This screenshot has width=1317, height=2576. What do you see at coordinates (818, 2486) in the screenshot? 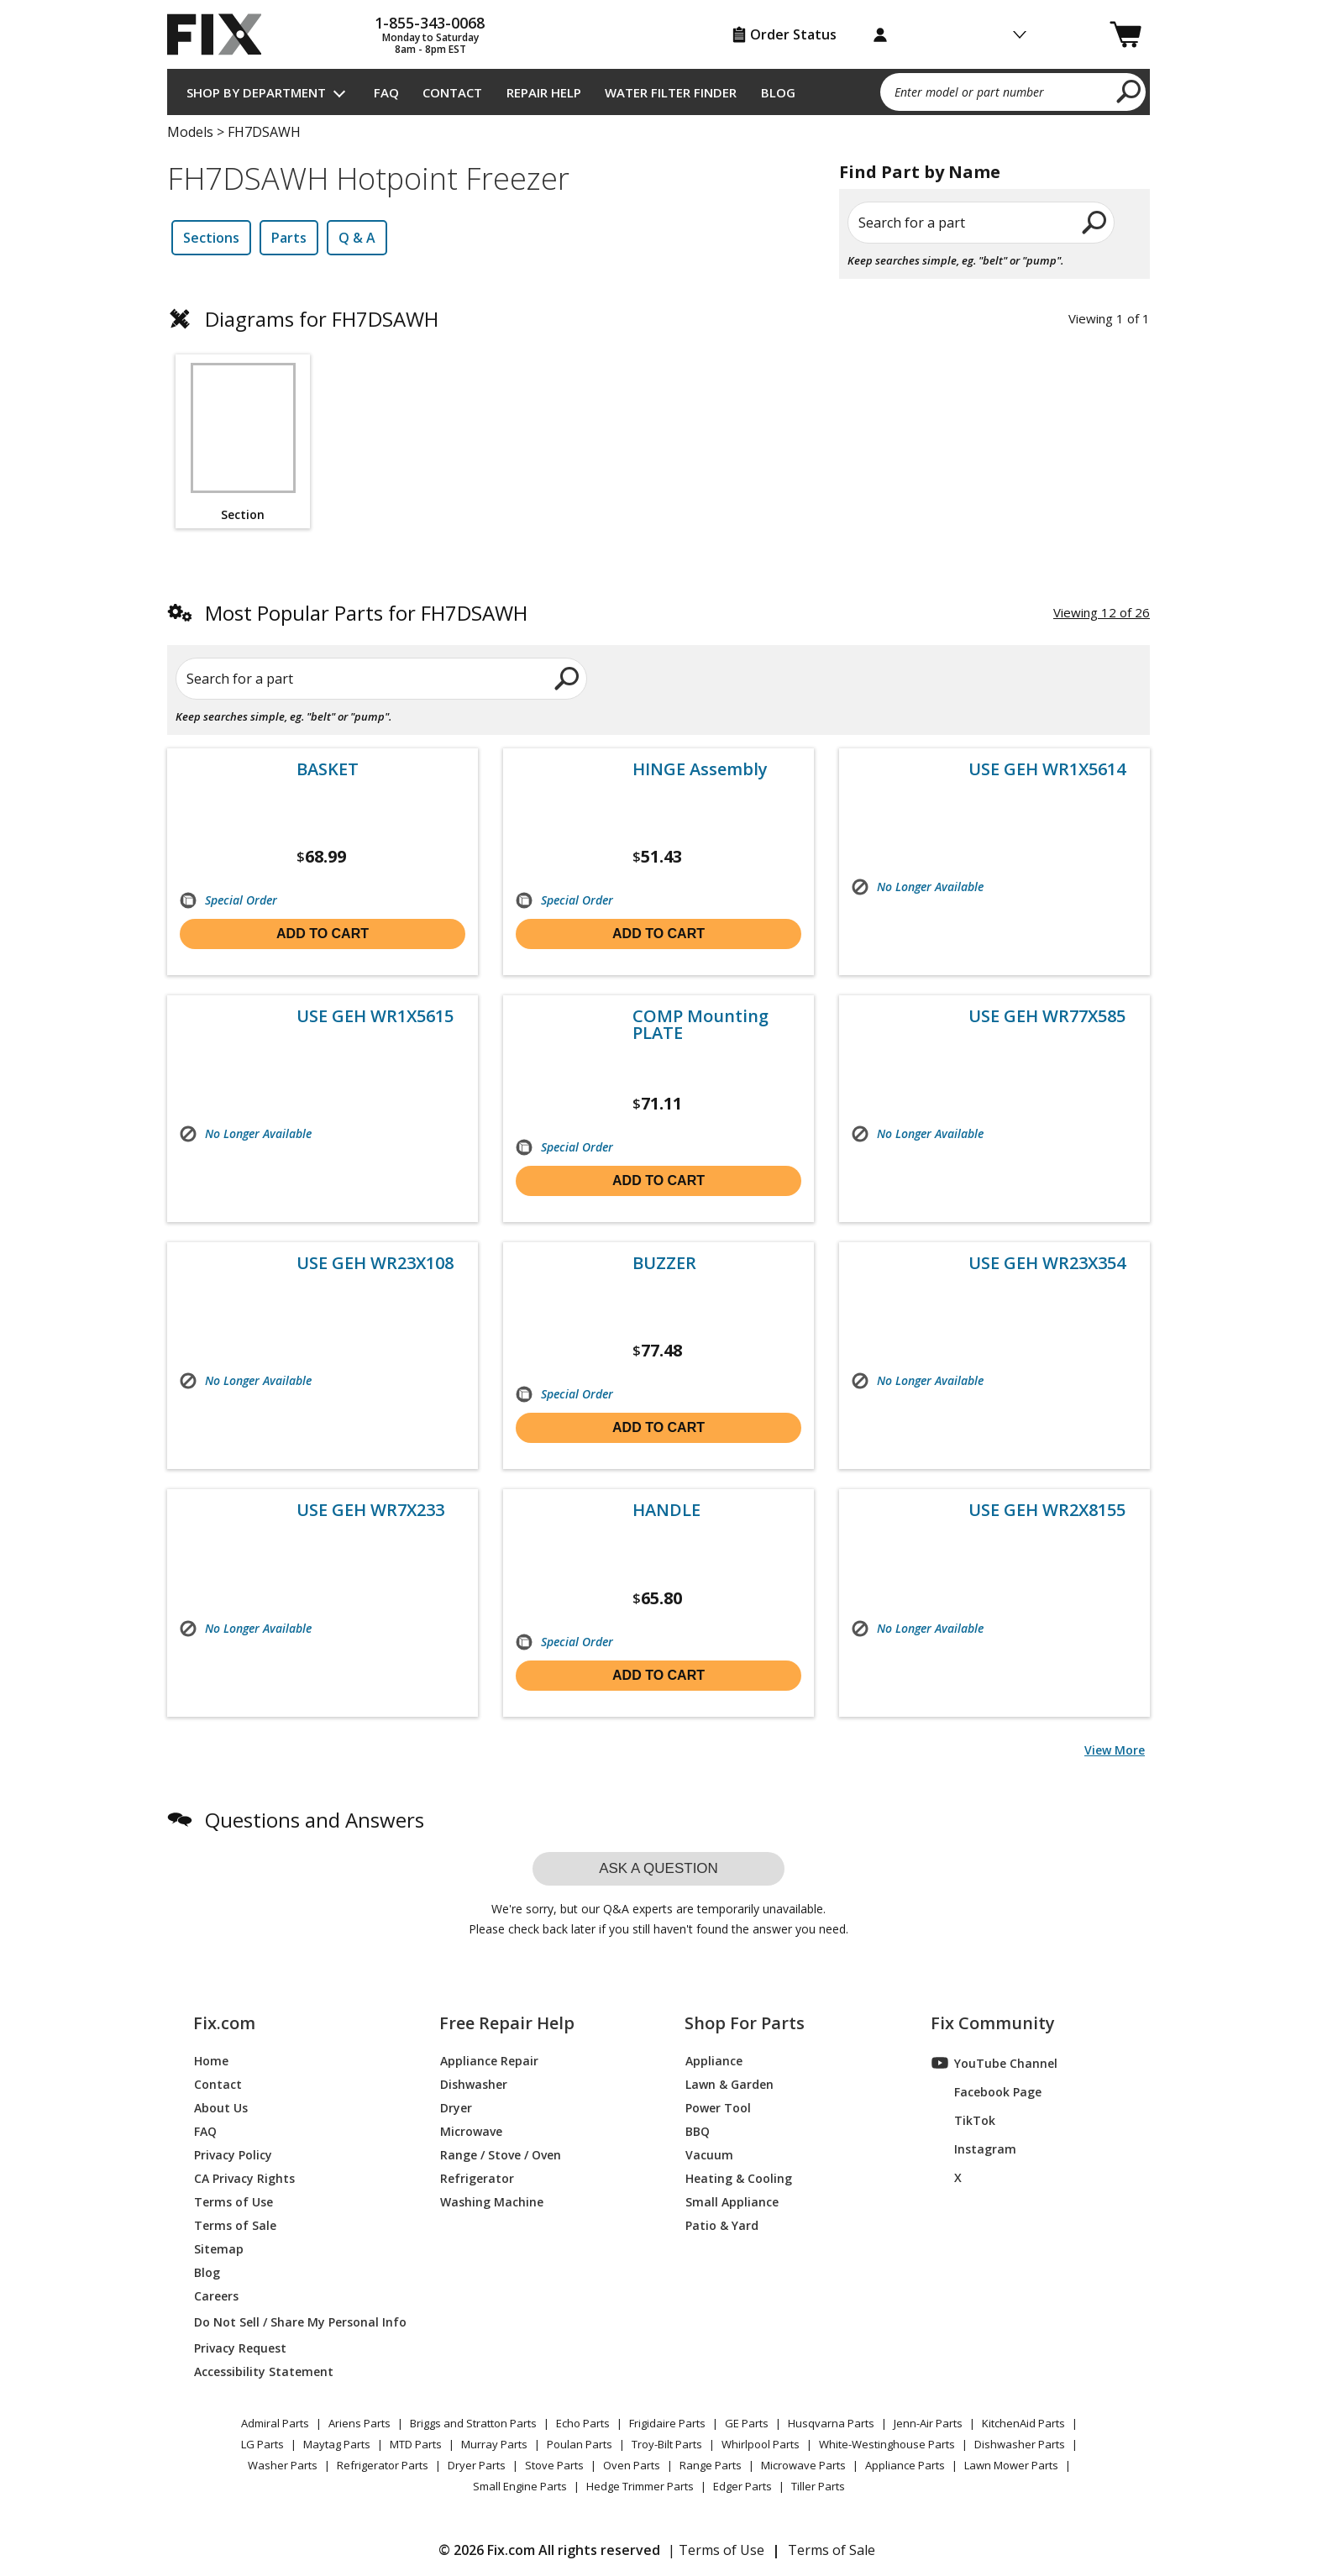
I see `Tiller Parts` at bounding box center [818, 2486].